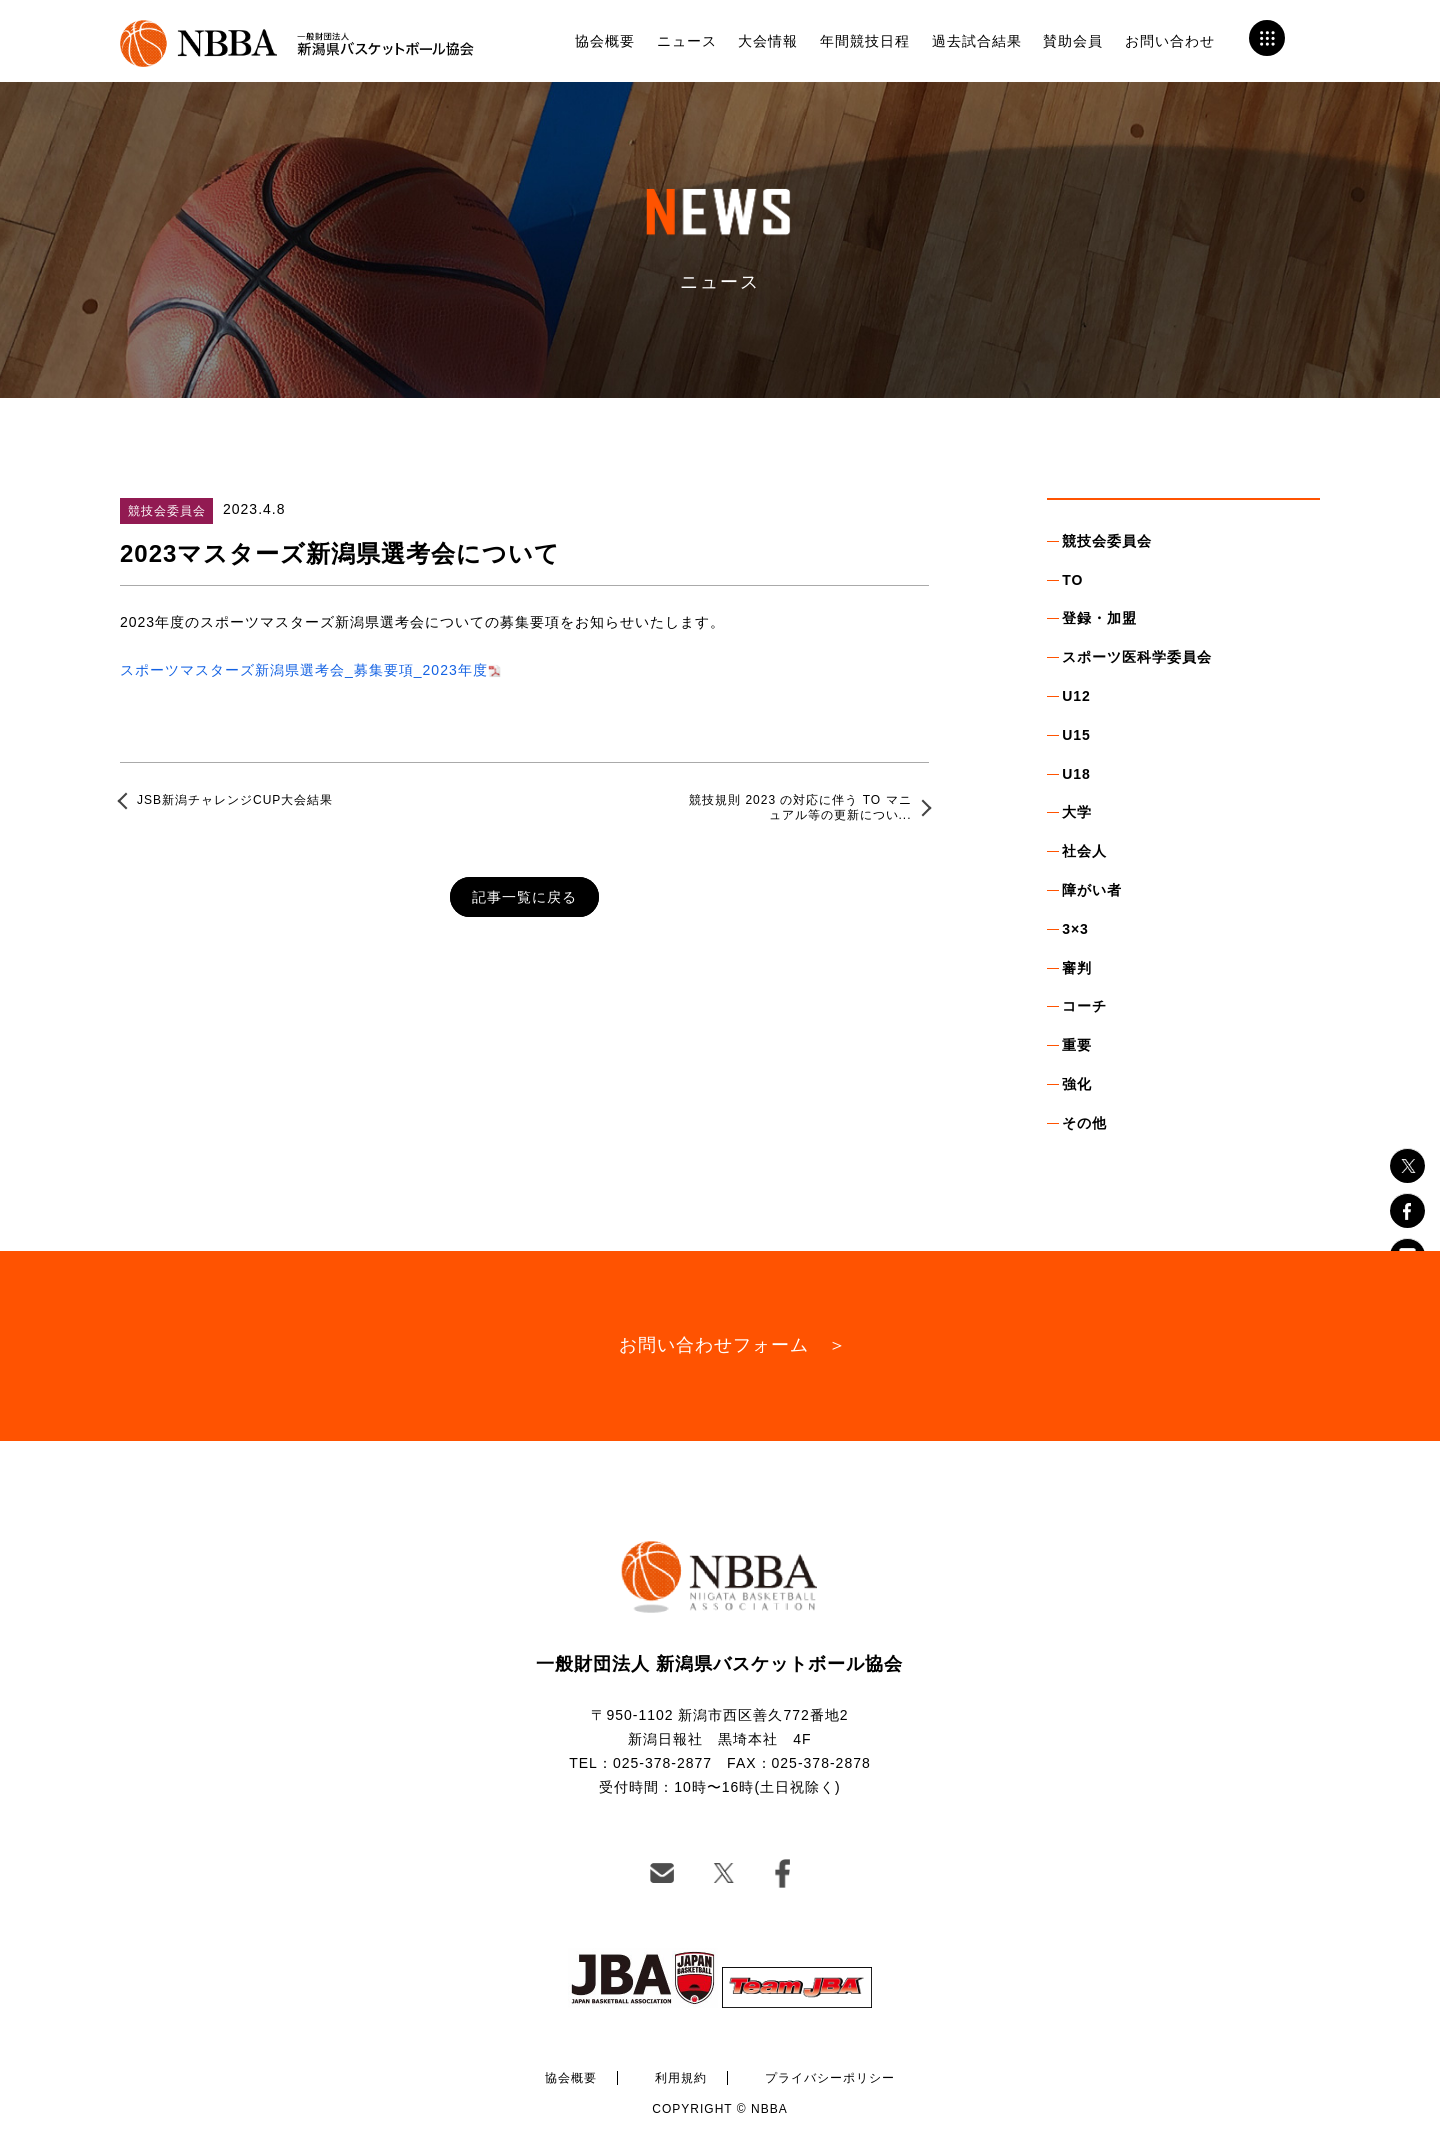  What do you see at coordinates (687, 41) in the screenshot?
I see `ニュース` at bounding box center [687, 41].